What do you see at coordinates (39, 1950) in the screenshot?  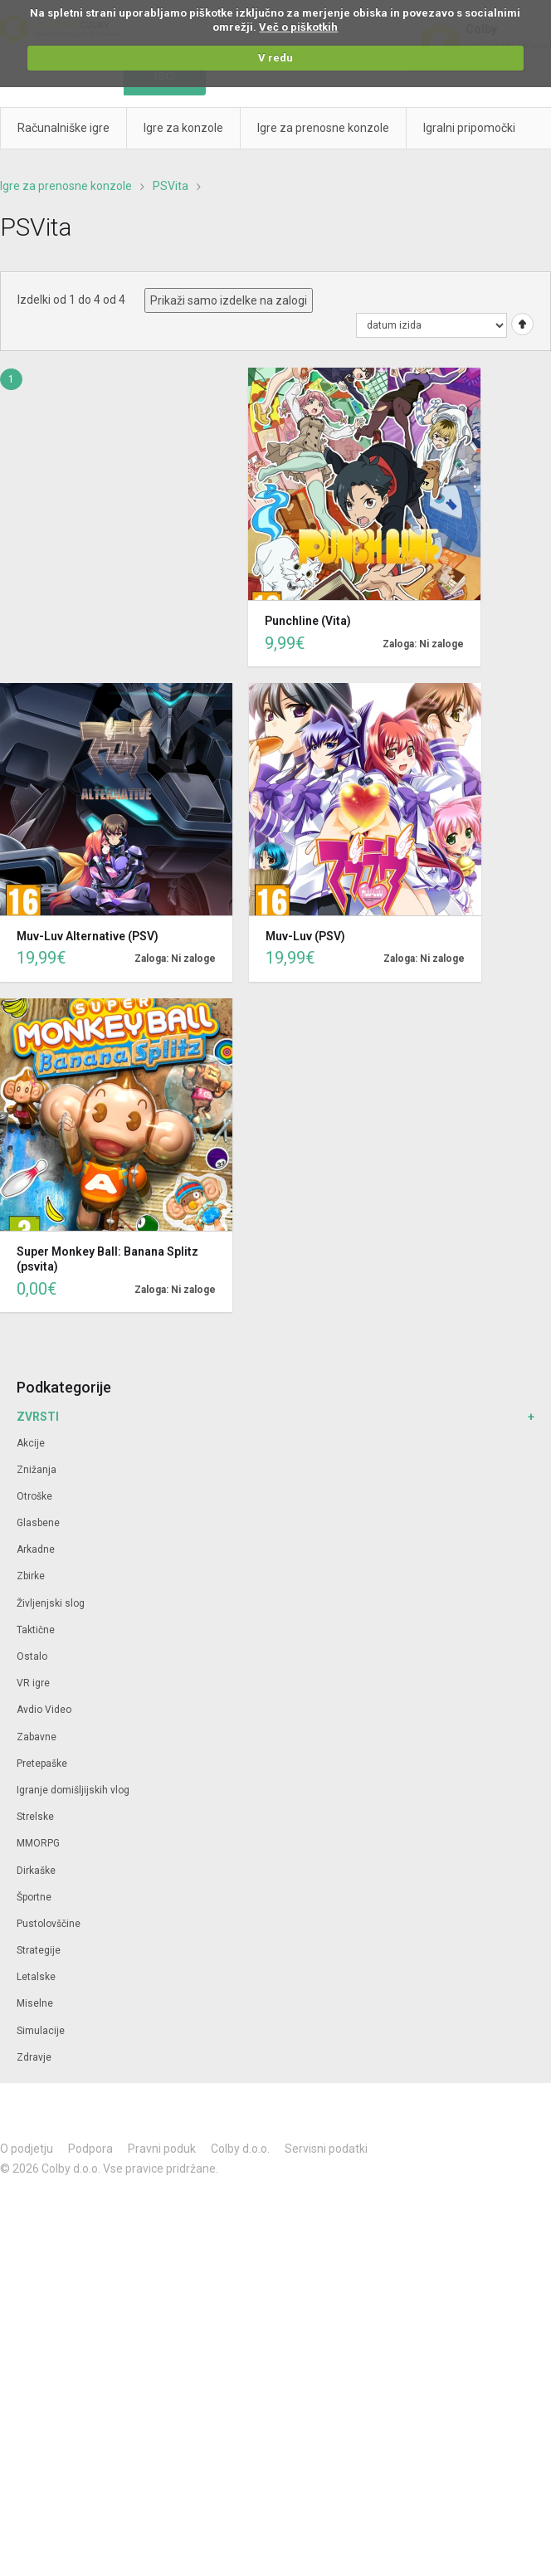 I see `Strategije` at bounding box center [39, 1950].